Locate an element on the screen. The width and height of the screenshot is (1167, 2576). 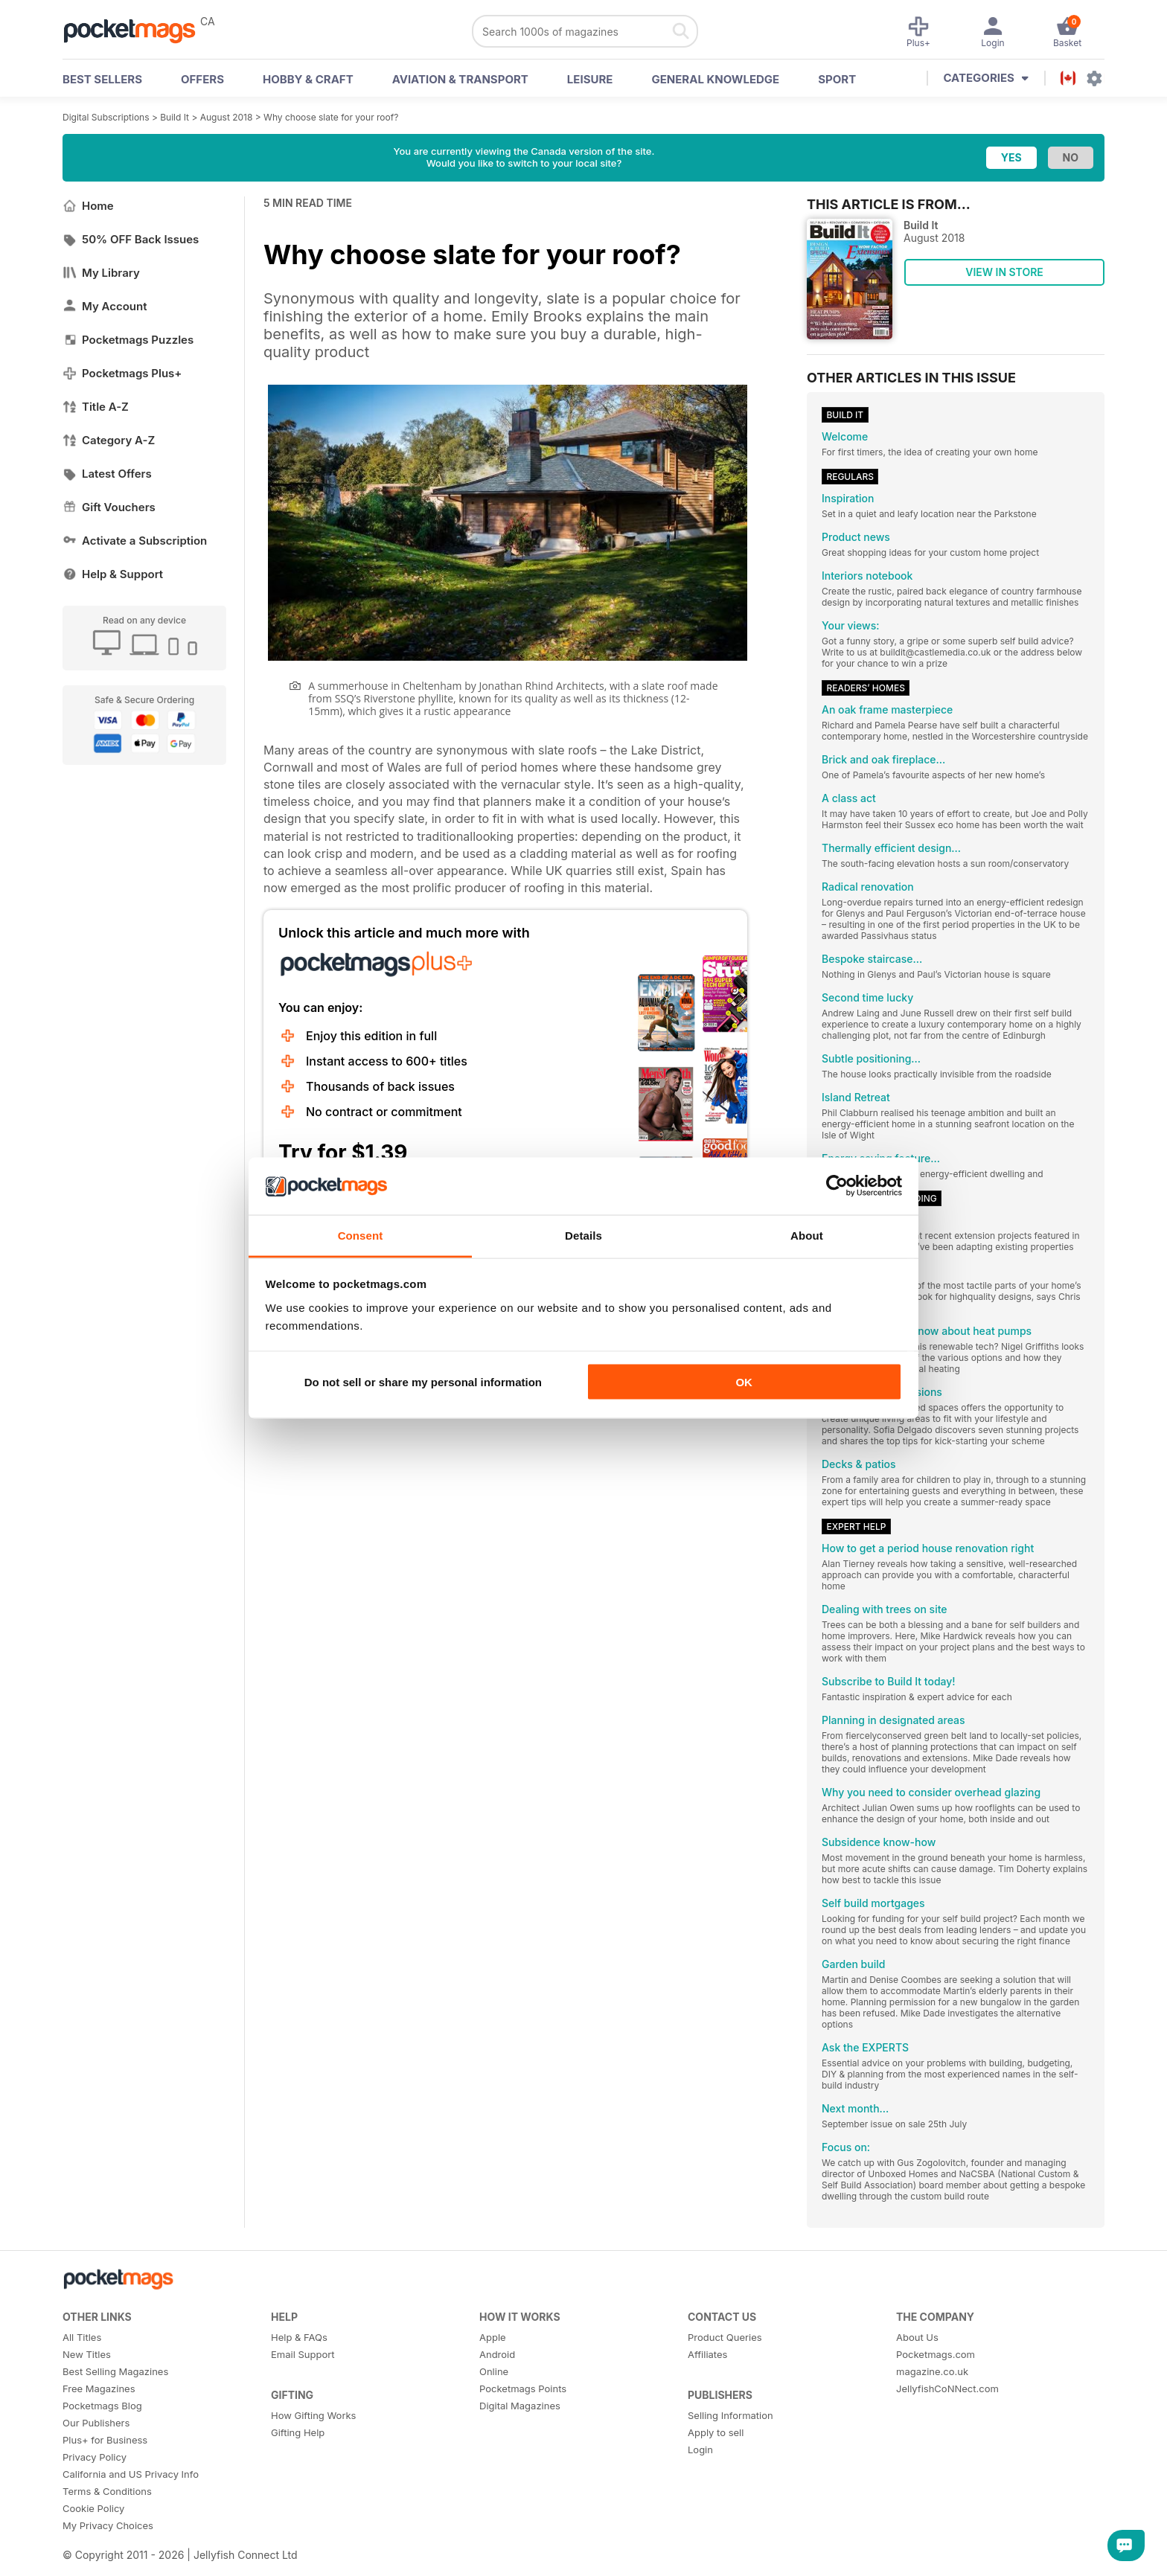
[Cookiebot by Usercentrics - opens in a new window] is located at coordinates (837, 1186).